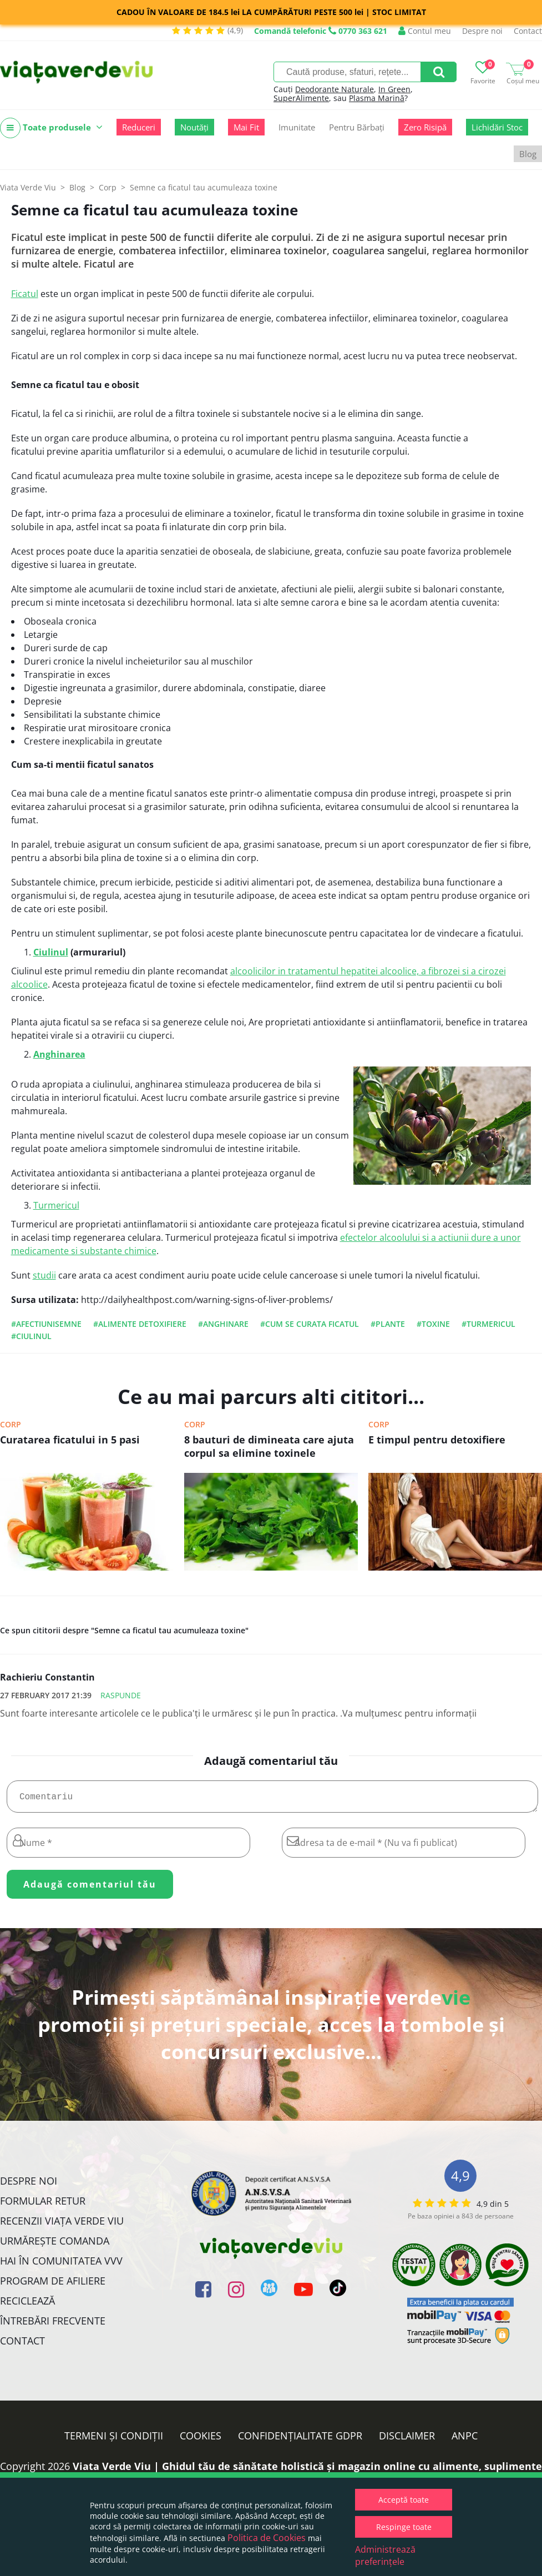  What do you see at coordinates (194, 127) in the screenshot?
I see `Noutăți` at bounding box center [194, 127].